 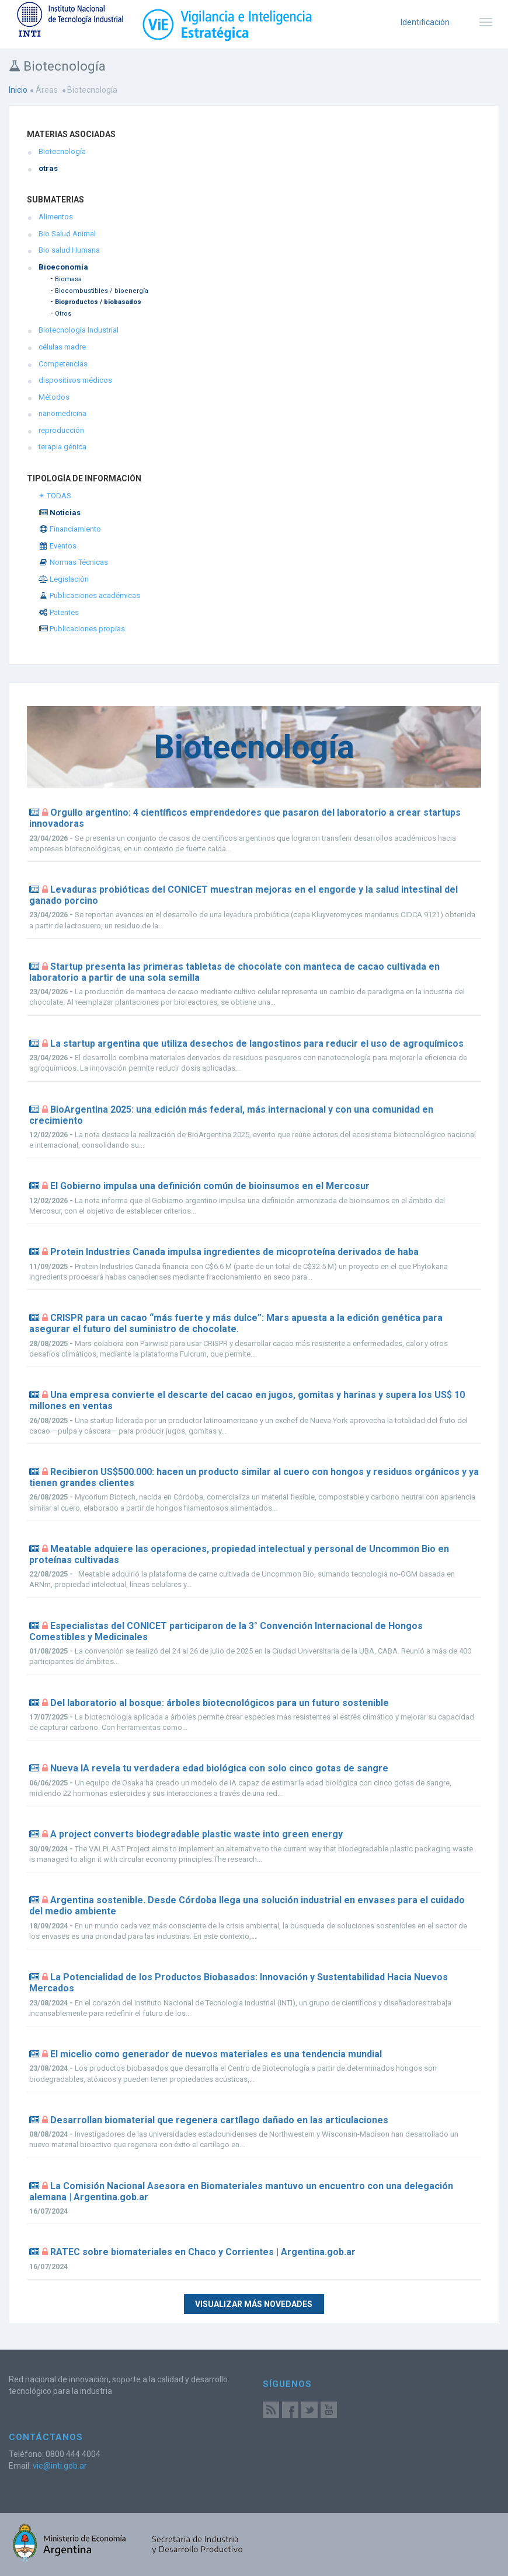 I want to click on La startup argentina que utiliza desechos de langostinos para reducir el uso de agroquímicos, so click(x=257, y=1043).